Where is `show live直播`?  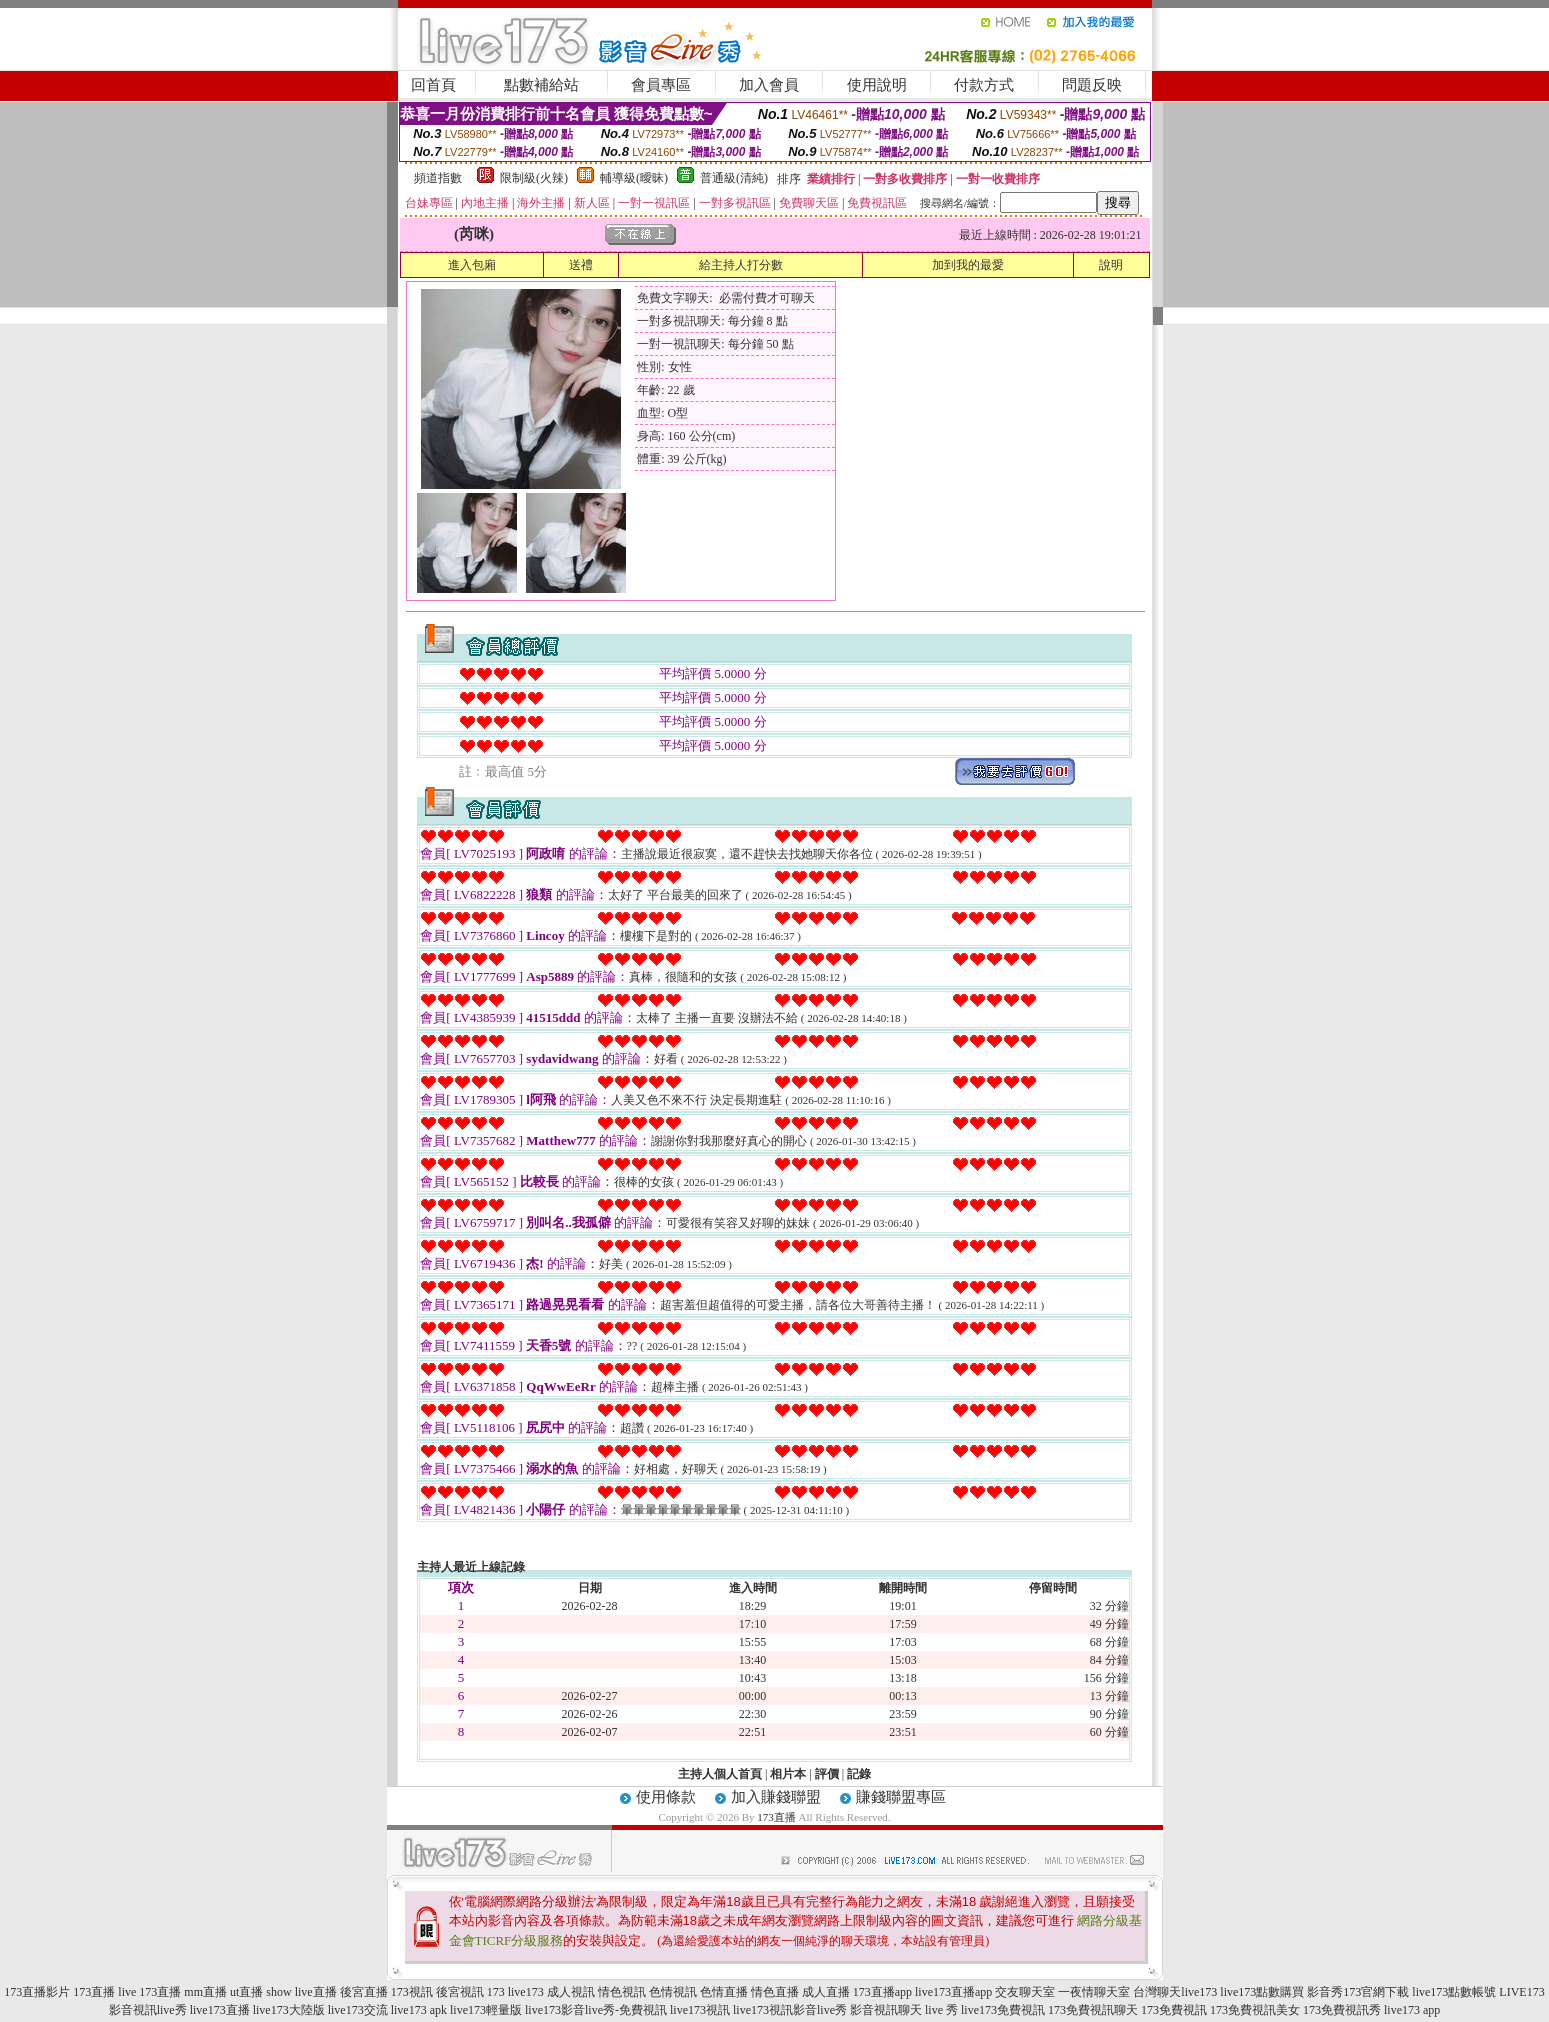 show live直播 is located at coordinates (301, 1992).